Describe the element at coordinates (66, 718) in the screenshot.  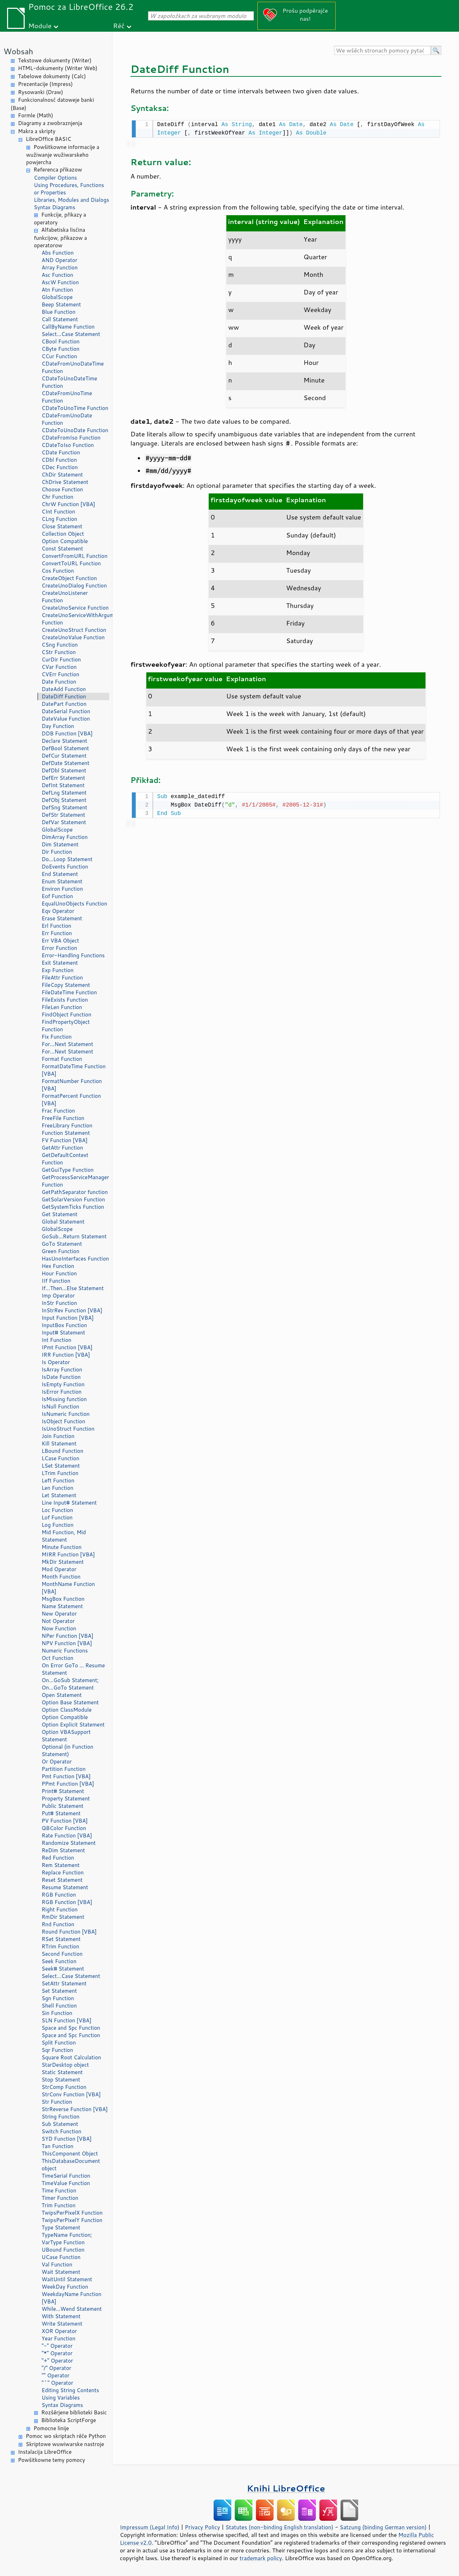
I see `DateValue Function` at that location.